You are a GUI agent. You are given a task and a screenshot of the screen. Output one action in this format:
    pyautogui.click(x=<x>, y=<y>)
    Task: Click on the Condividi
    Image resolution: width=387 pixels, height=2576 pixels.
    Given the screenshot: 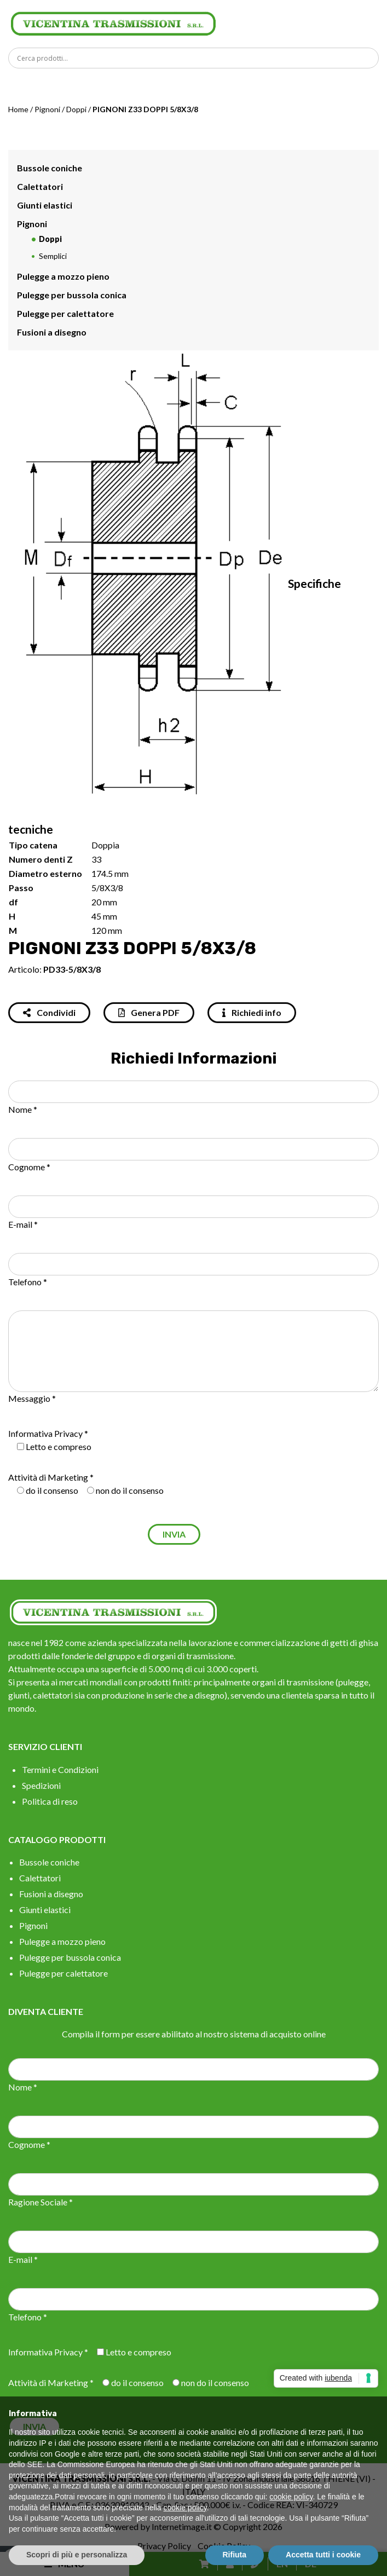 What is the action you would take?
    pyautogui.click(x=49, y=1012)
    